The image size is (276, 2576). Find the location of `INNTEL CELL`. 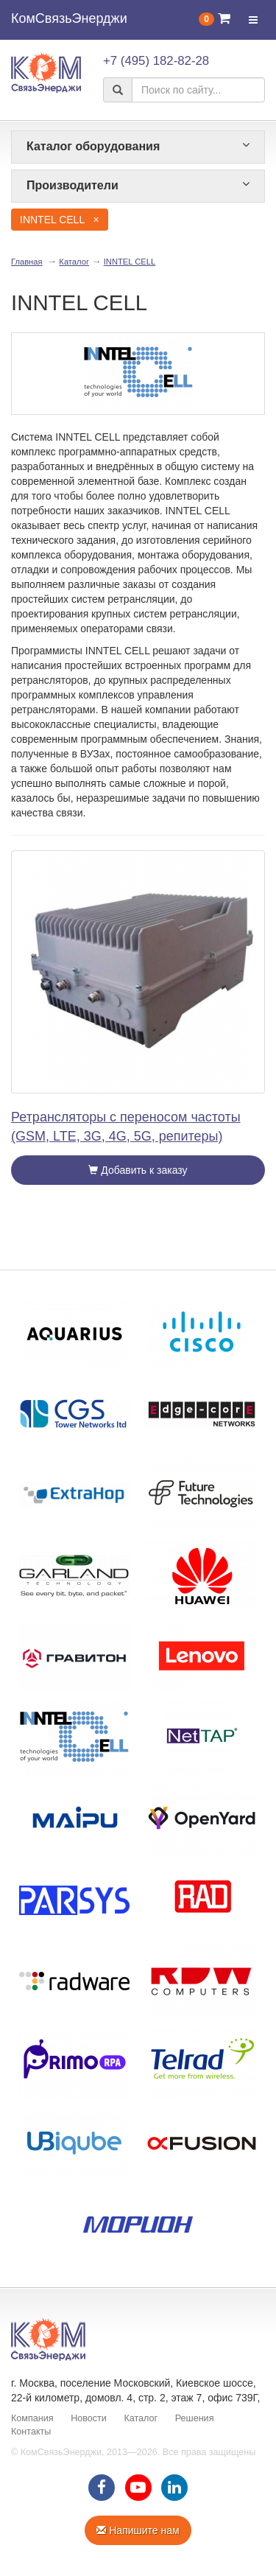

INNTEL CELL is located at coordinates (129, 261).